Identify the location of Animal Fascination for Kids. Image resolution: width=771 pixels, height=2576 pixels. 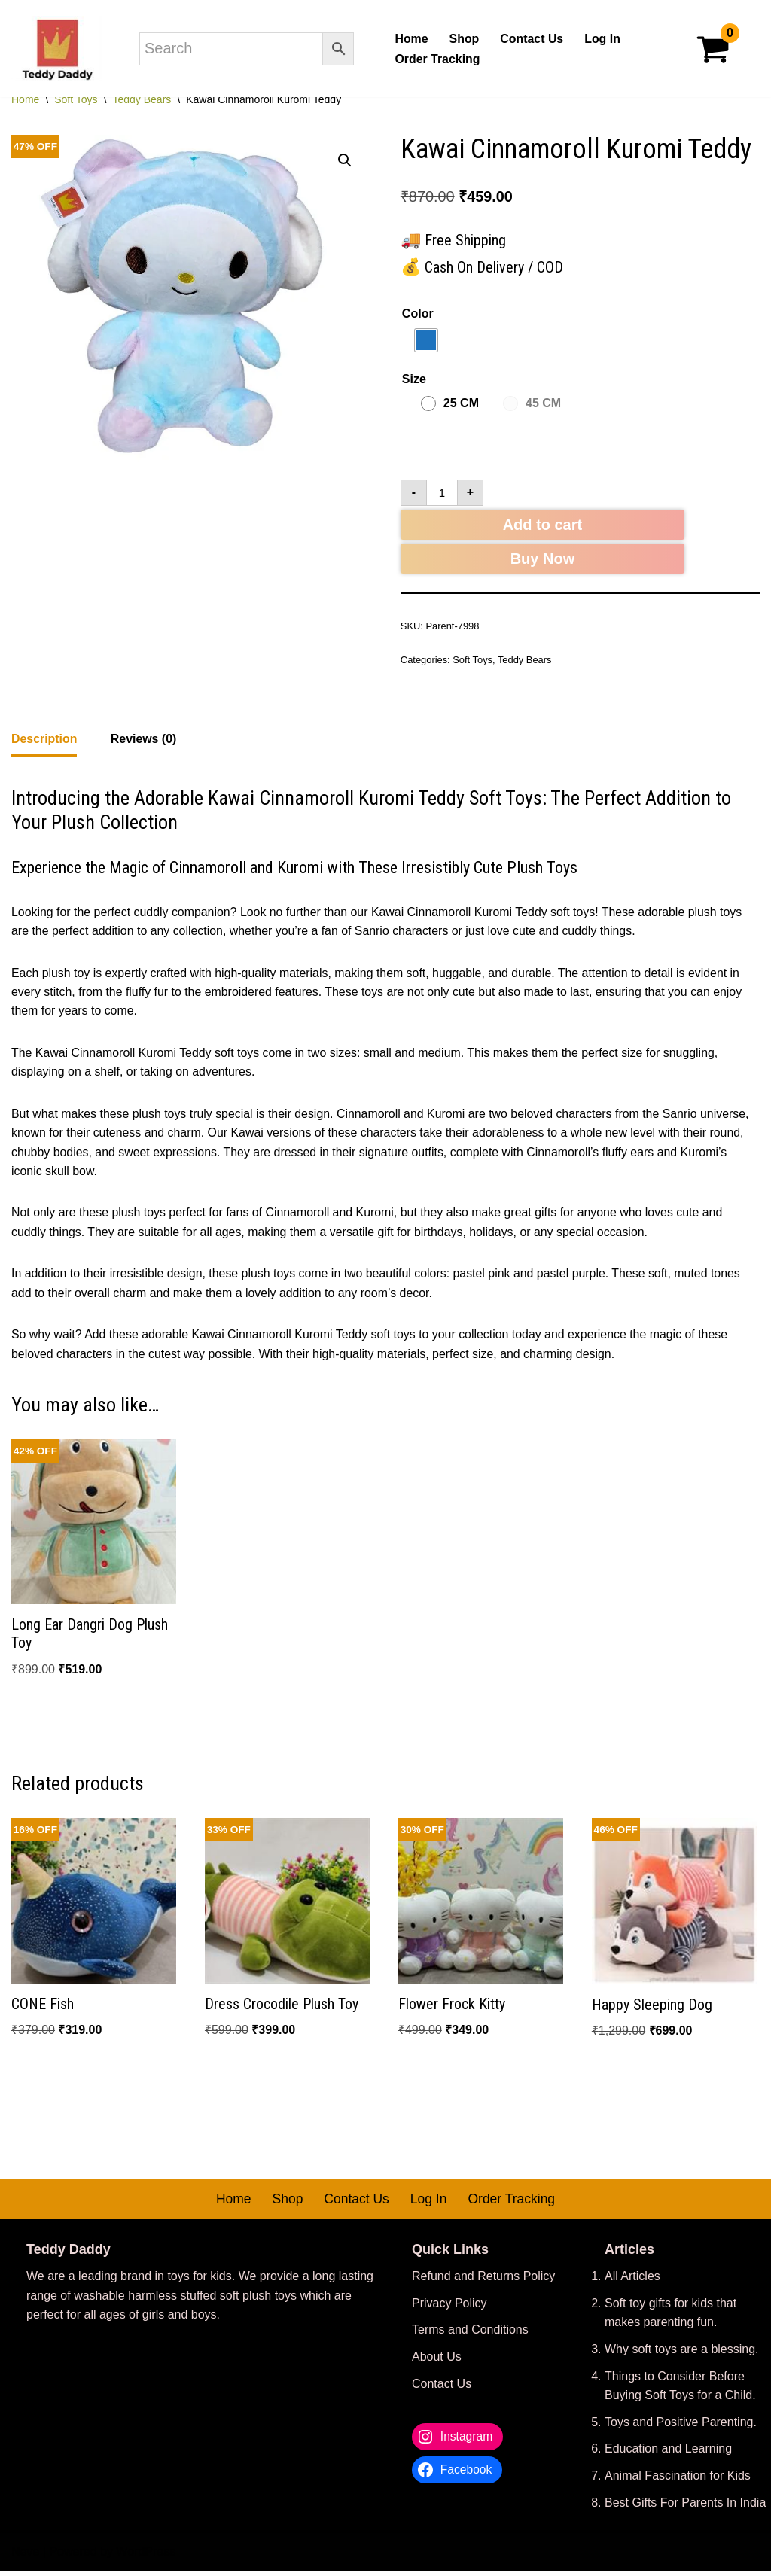
(678, 2480).